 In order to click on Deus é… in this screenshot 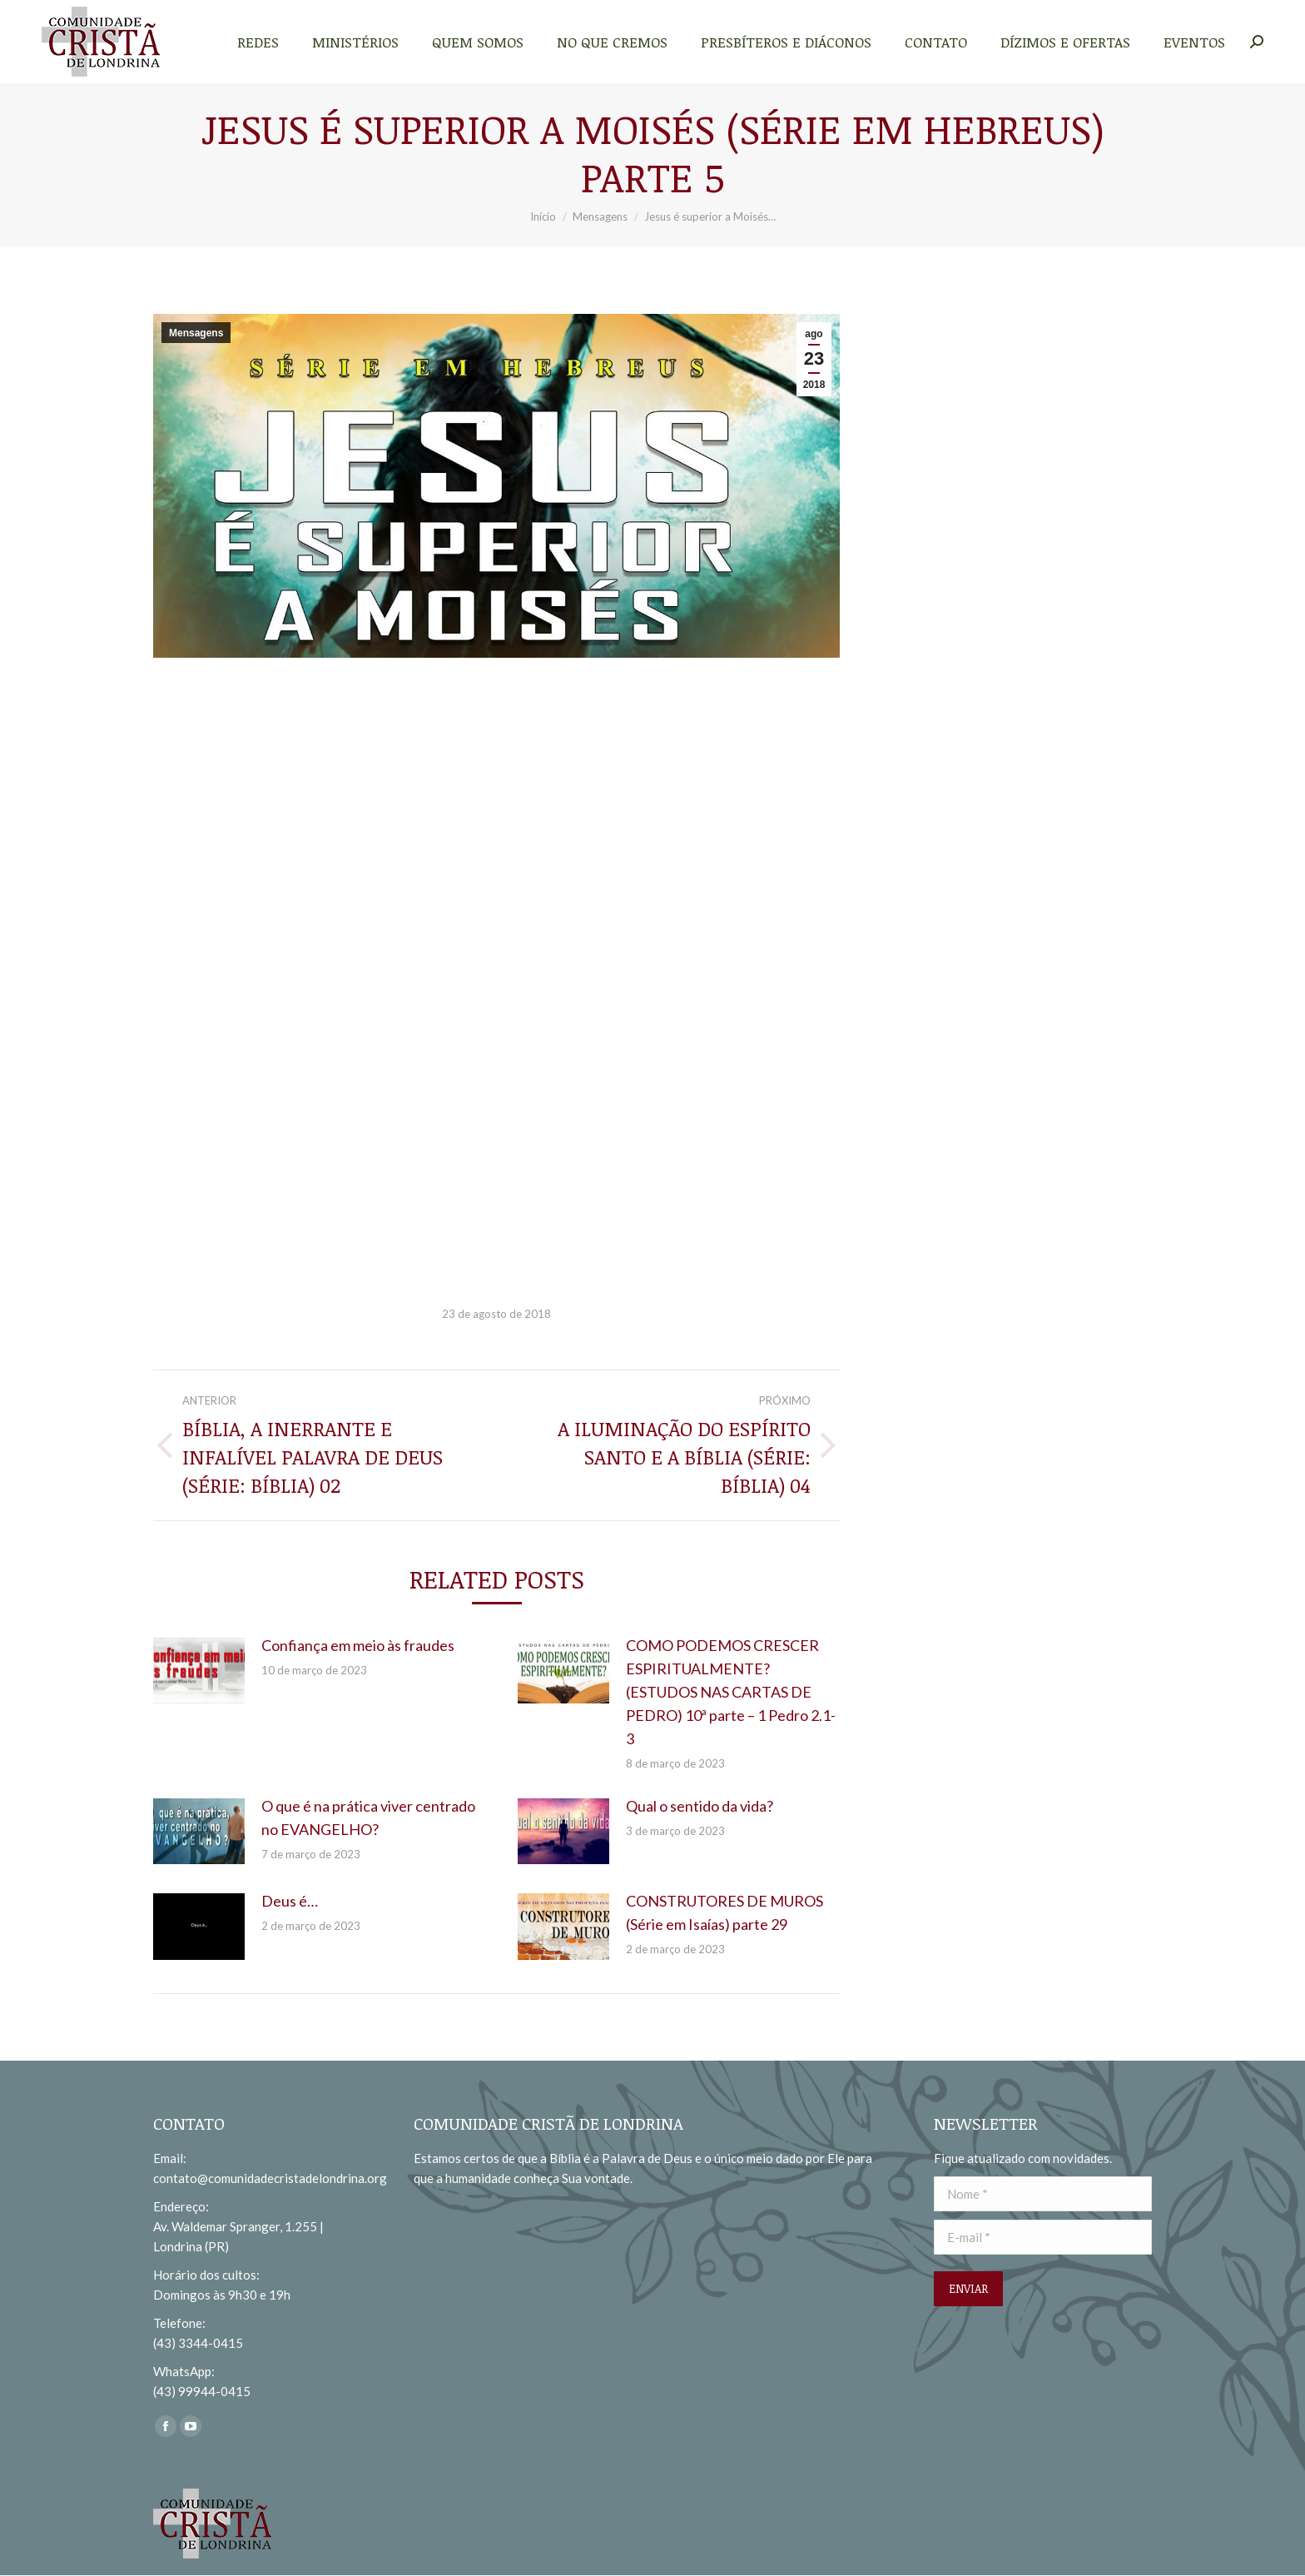, I will do `click(289, 1901)`.